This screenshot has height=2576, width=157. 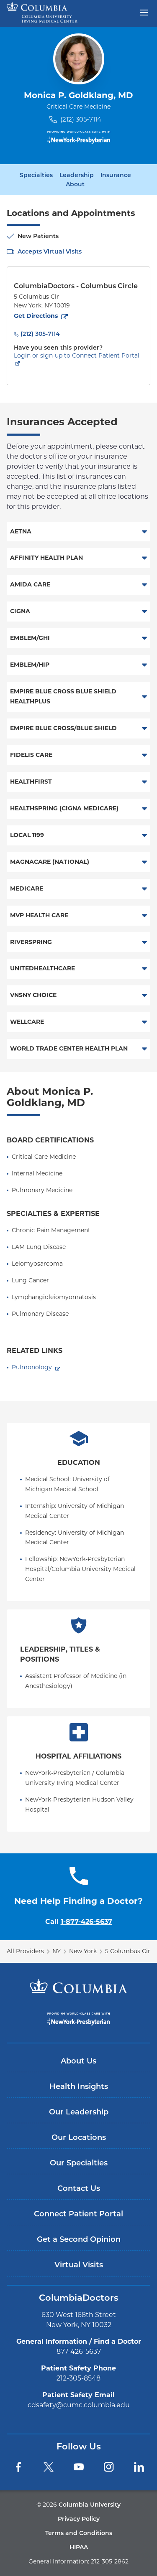 What do you see at coordinates (48, 2467) in the screenshot?
I see `[Twitter]` at bounding box center [48, 2467].